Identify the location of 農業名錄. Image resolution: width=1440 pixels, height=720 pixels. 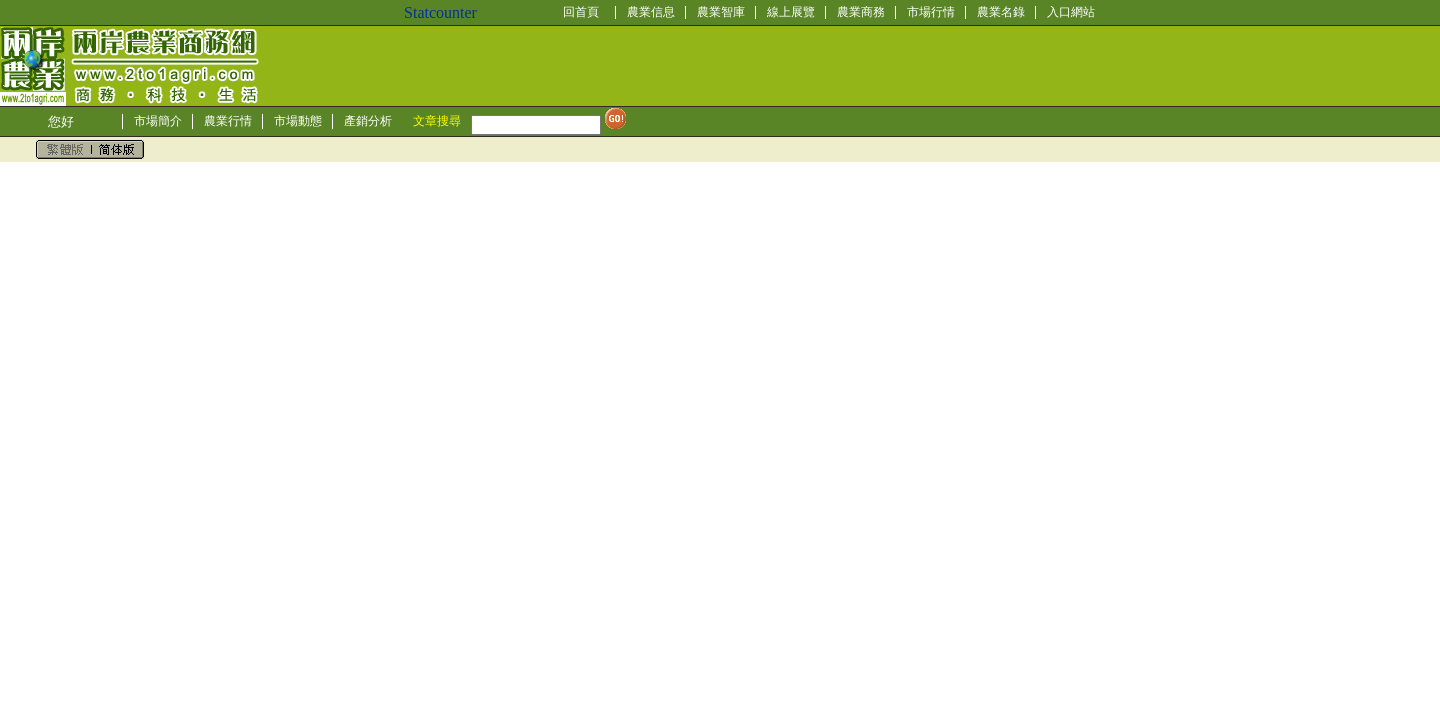
(1001, 12).